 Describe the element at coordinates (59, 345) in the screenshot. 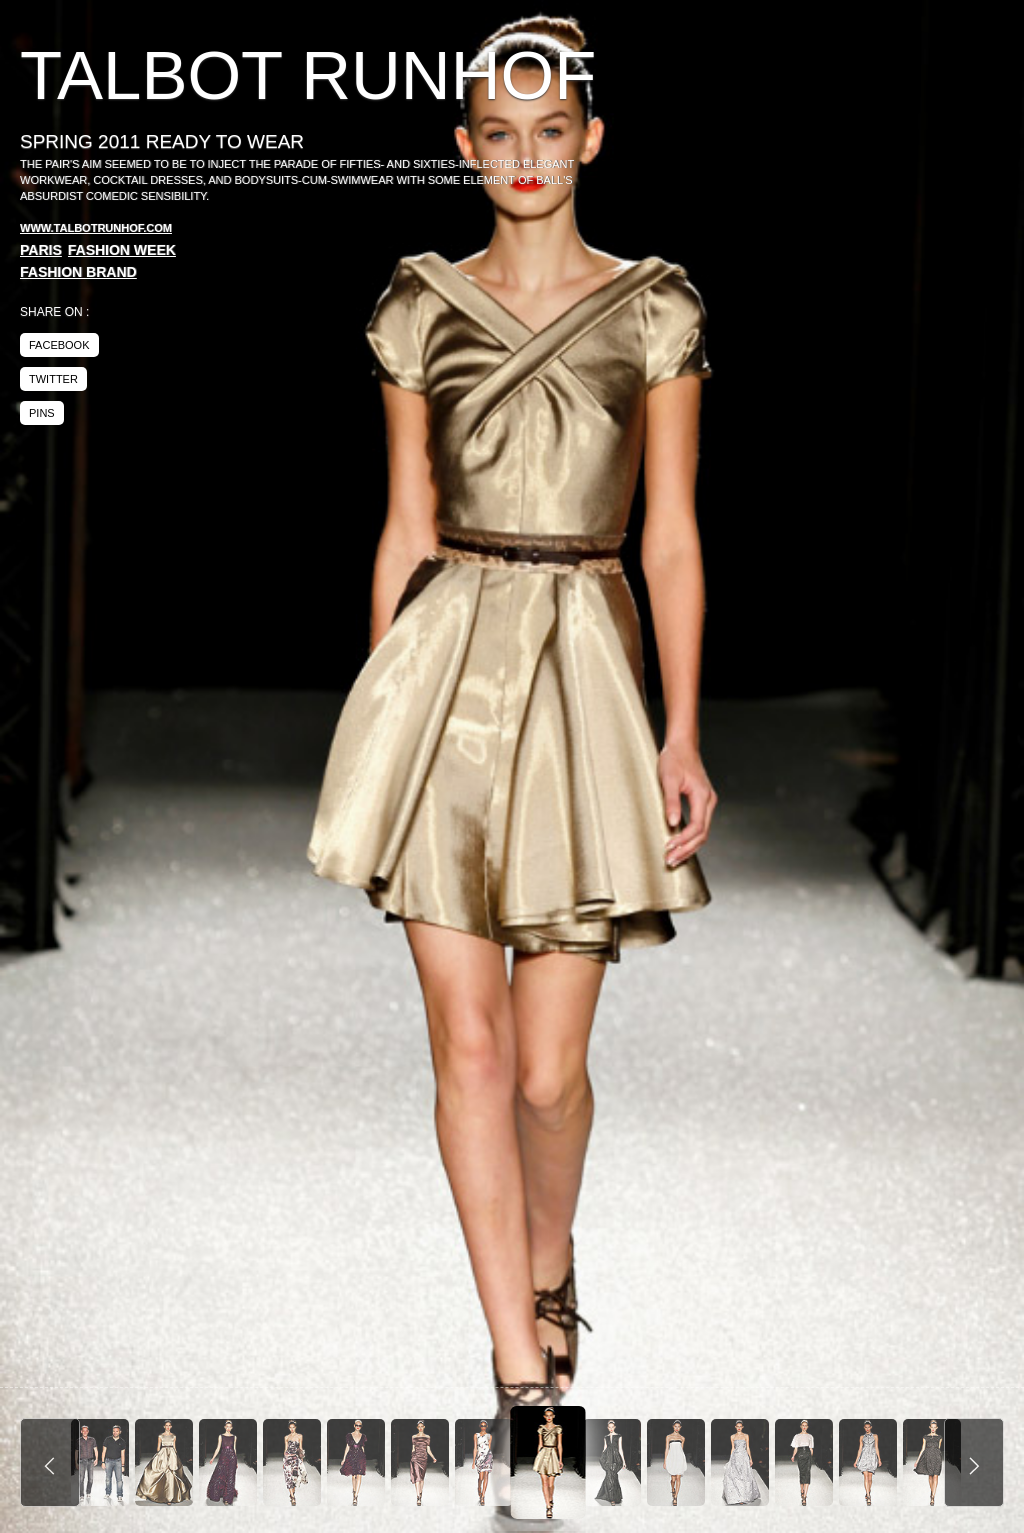

I see `facebook` at that location.